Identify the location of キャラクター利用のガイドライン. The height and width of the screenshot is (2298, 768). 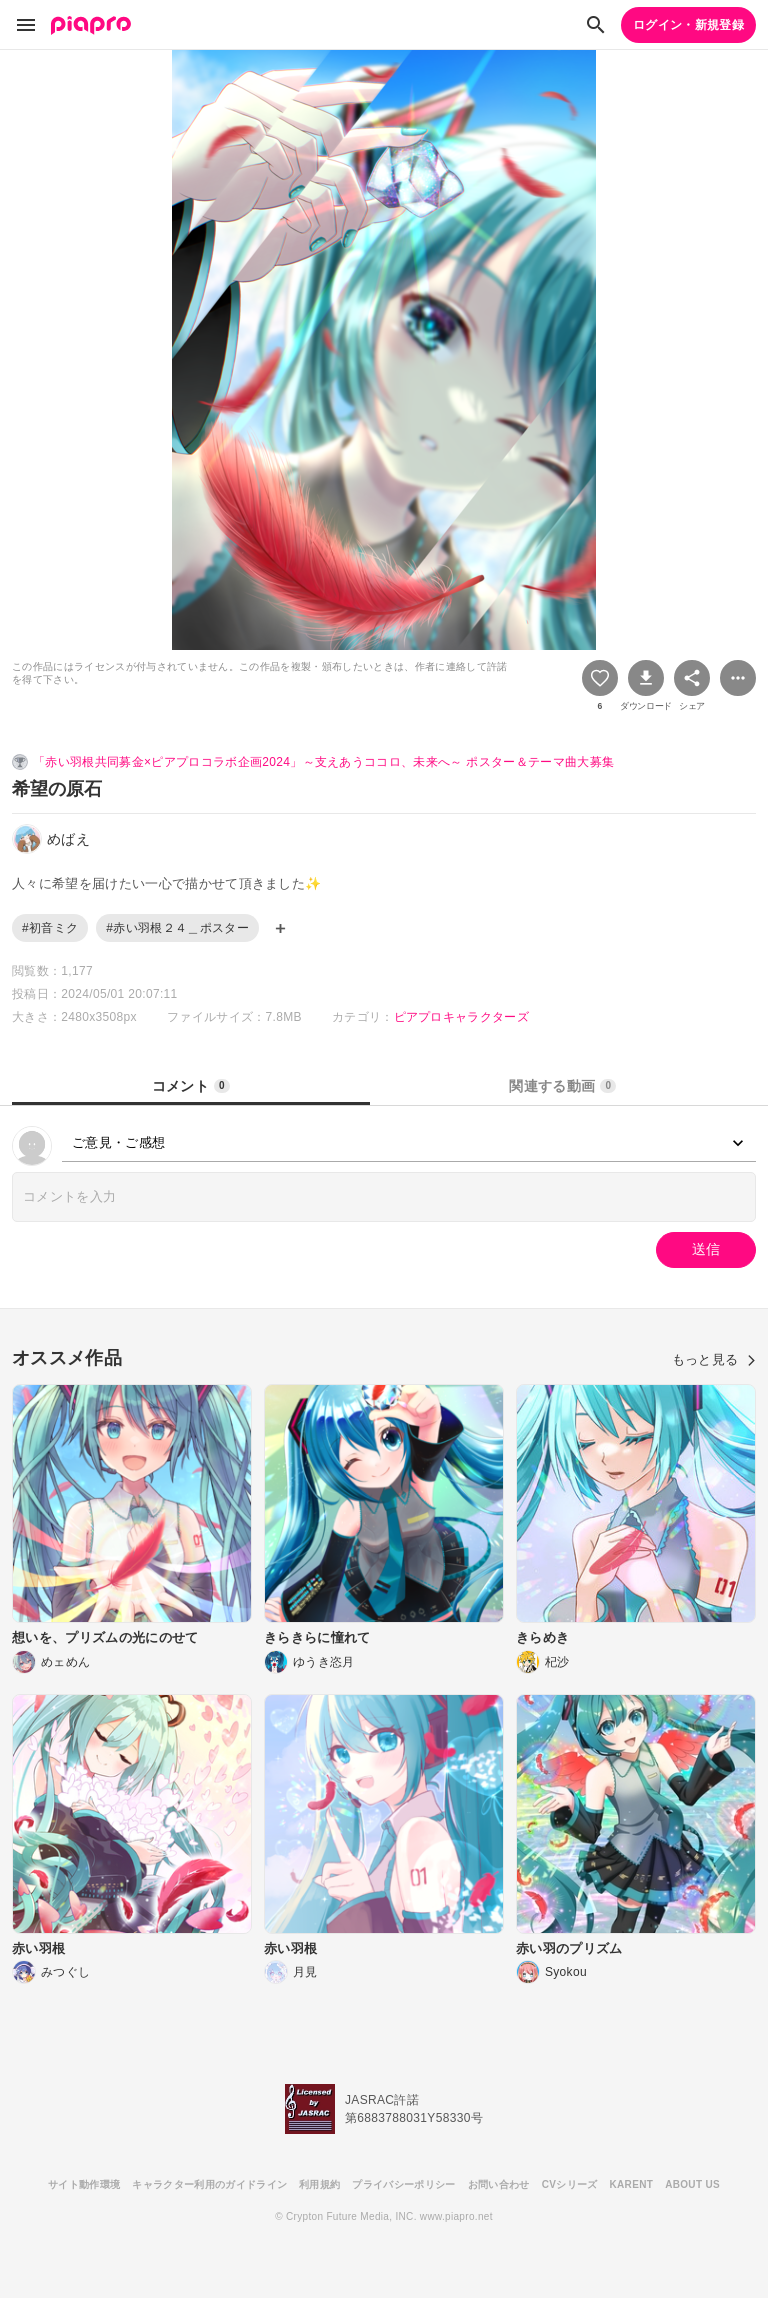
(209, 2184).